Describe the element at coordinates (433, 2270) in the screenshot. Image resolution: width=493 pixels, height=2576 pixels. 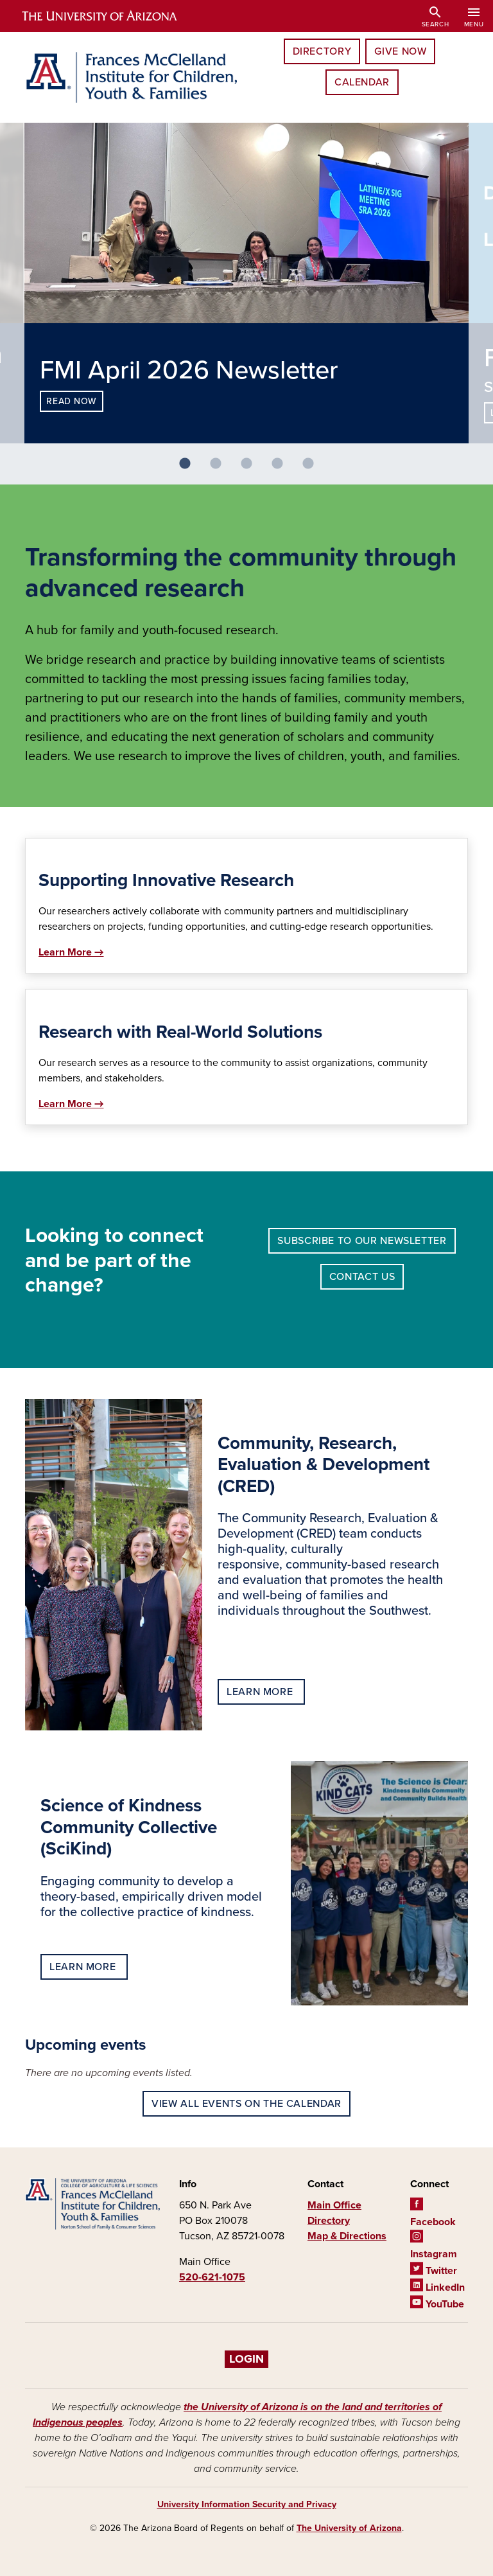
I see `Twitter` at that location.